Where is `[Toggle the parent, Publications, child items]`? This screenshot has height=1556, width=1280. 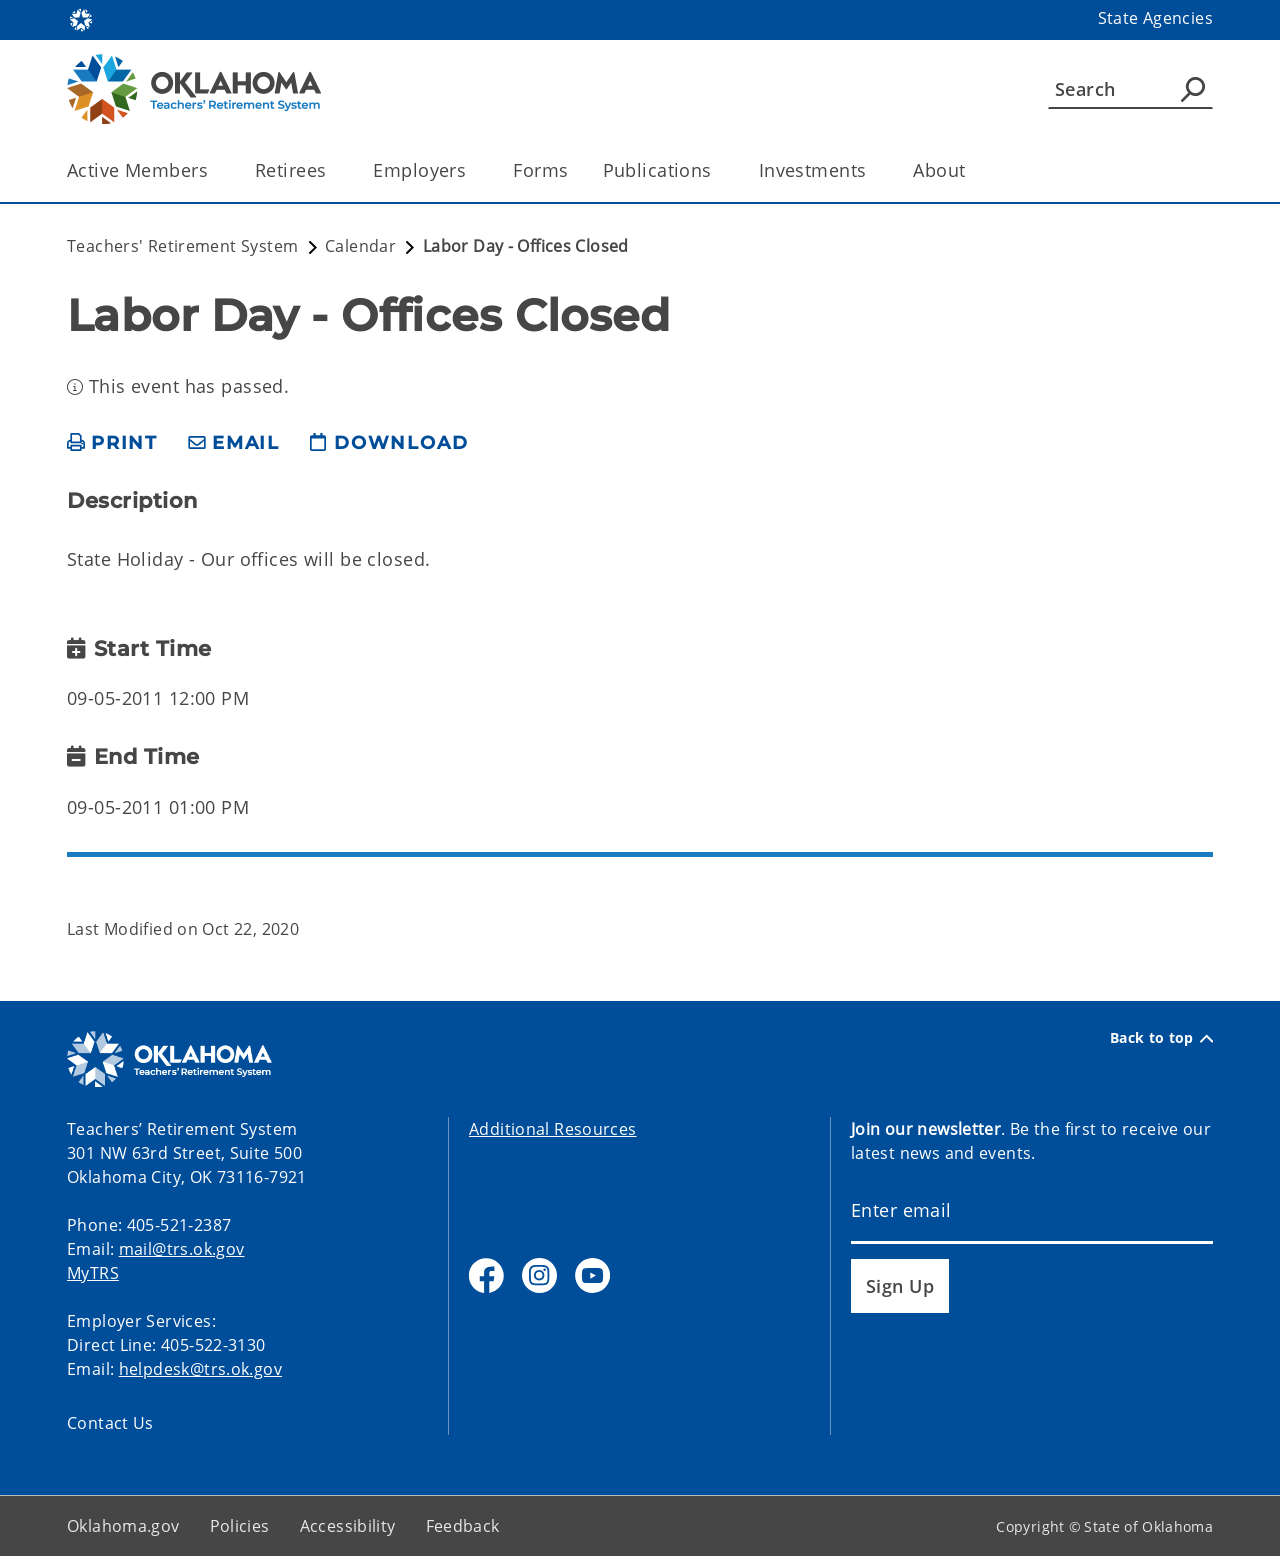
[Toggle the parent, Publications, child items] is located at coordinates (718, 170).